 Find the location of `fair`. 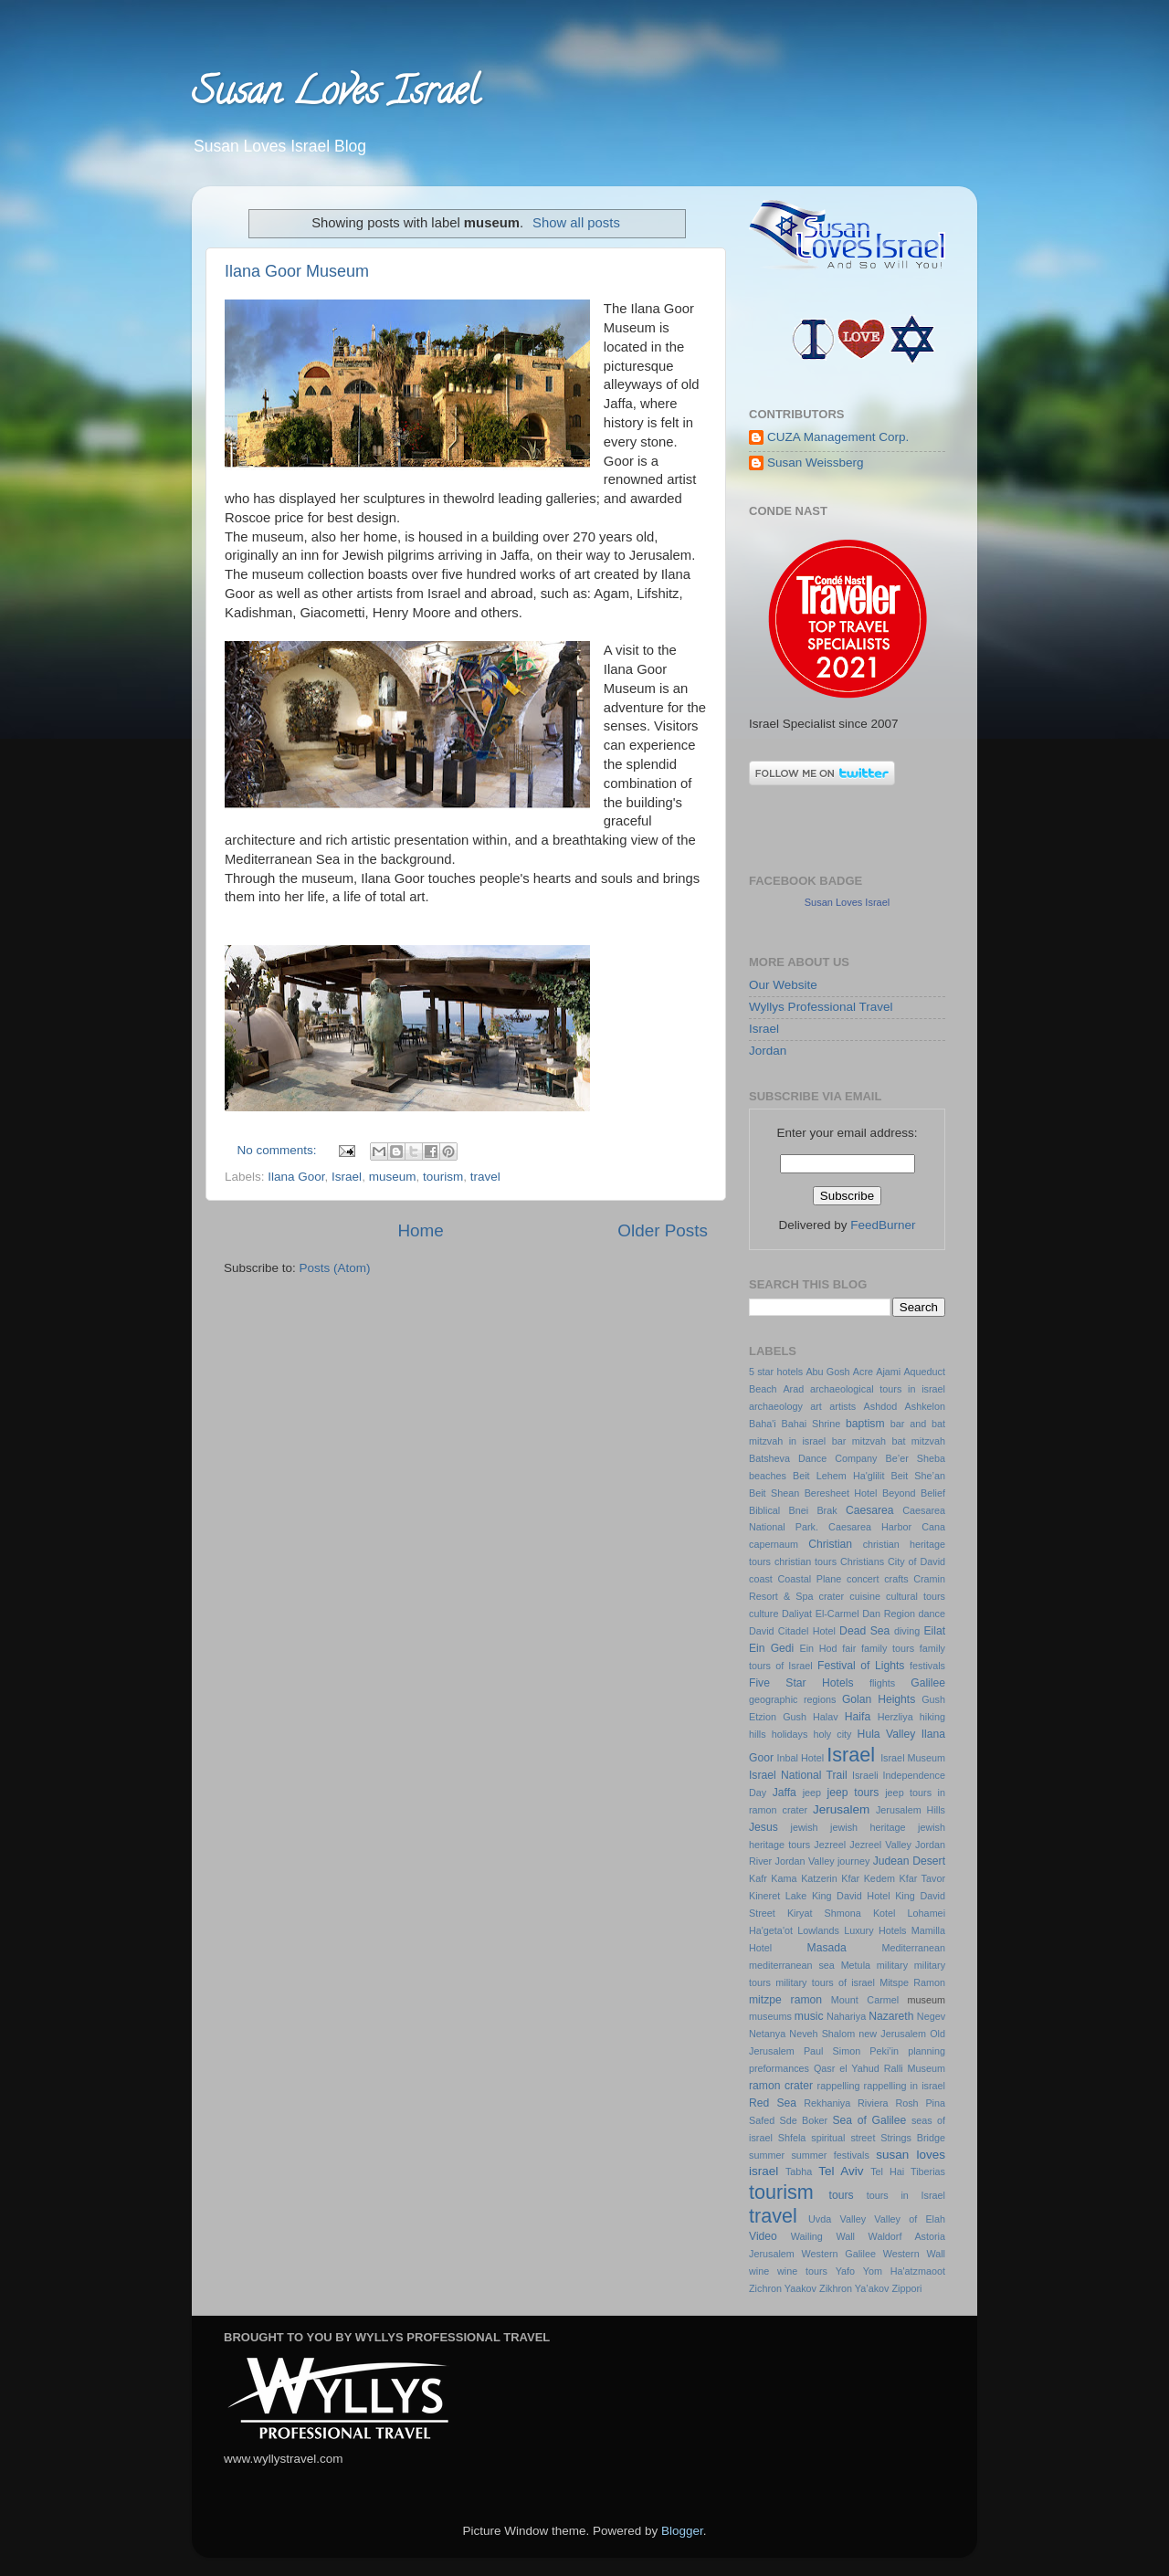

fair is located at coordinates (849, 1648).